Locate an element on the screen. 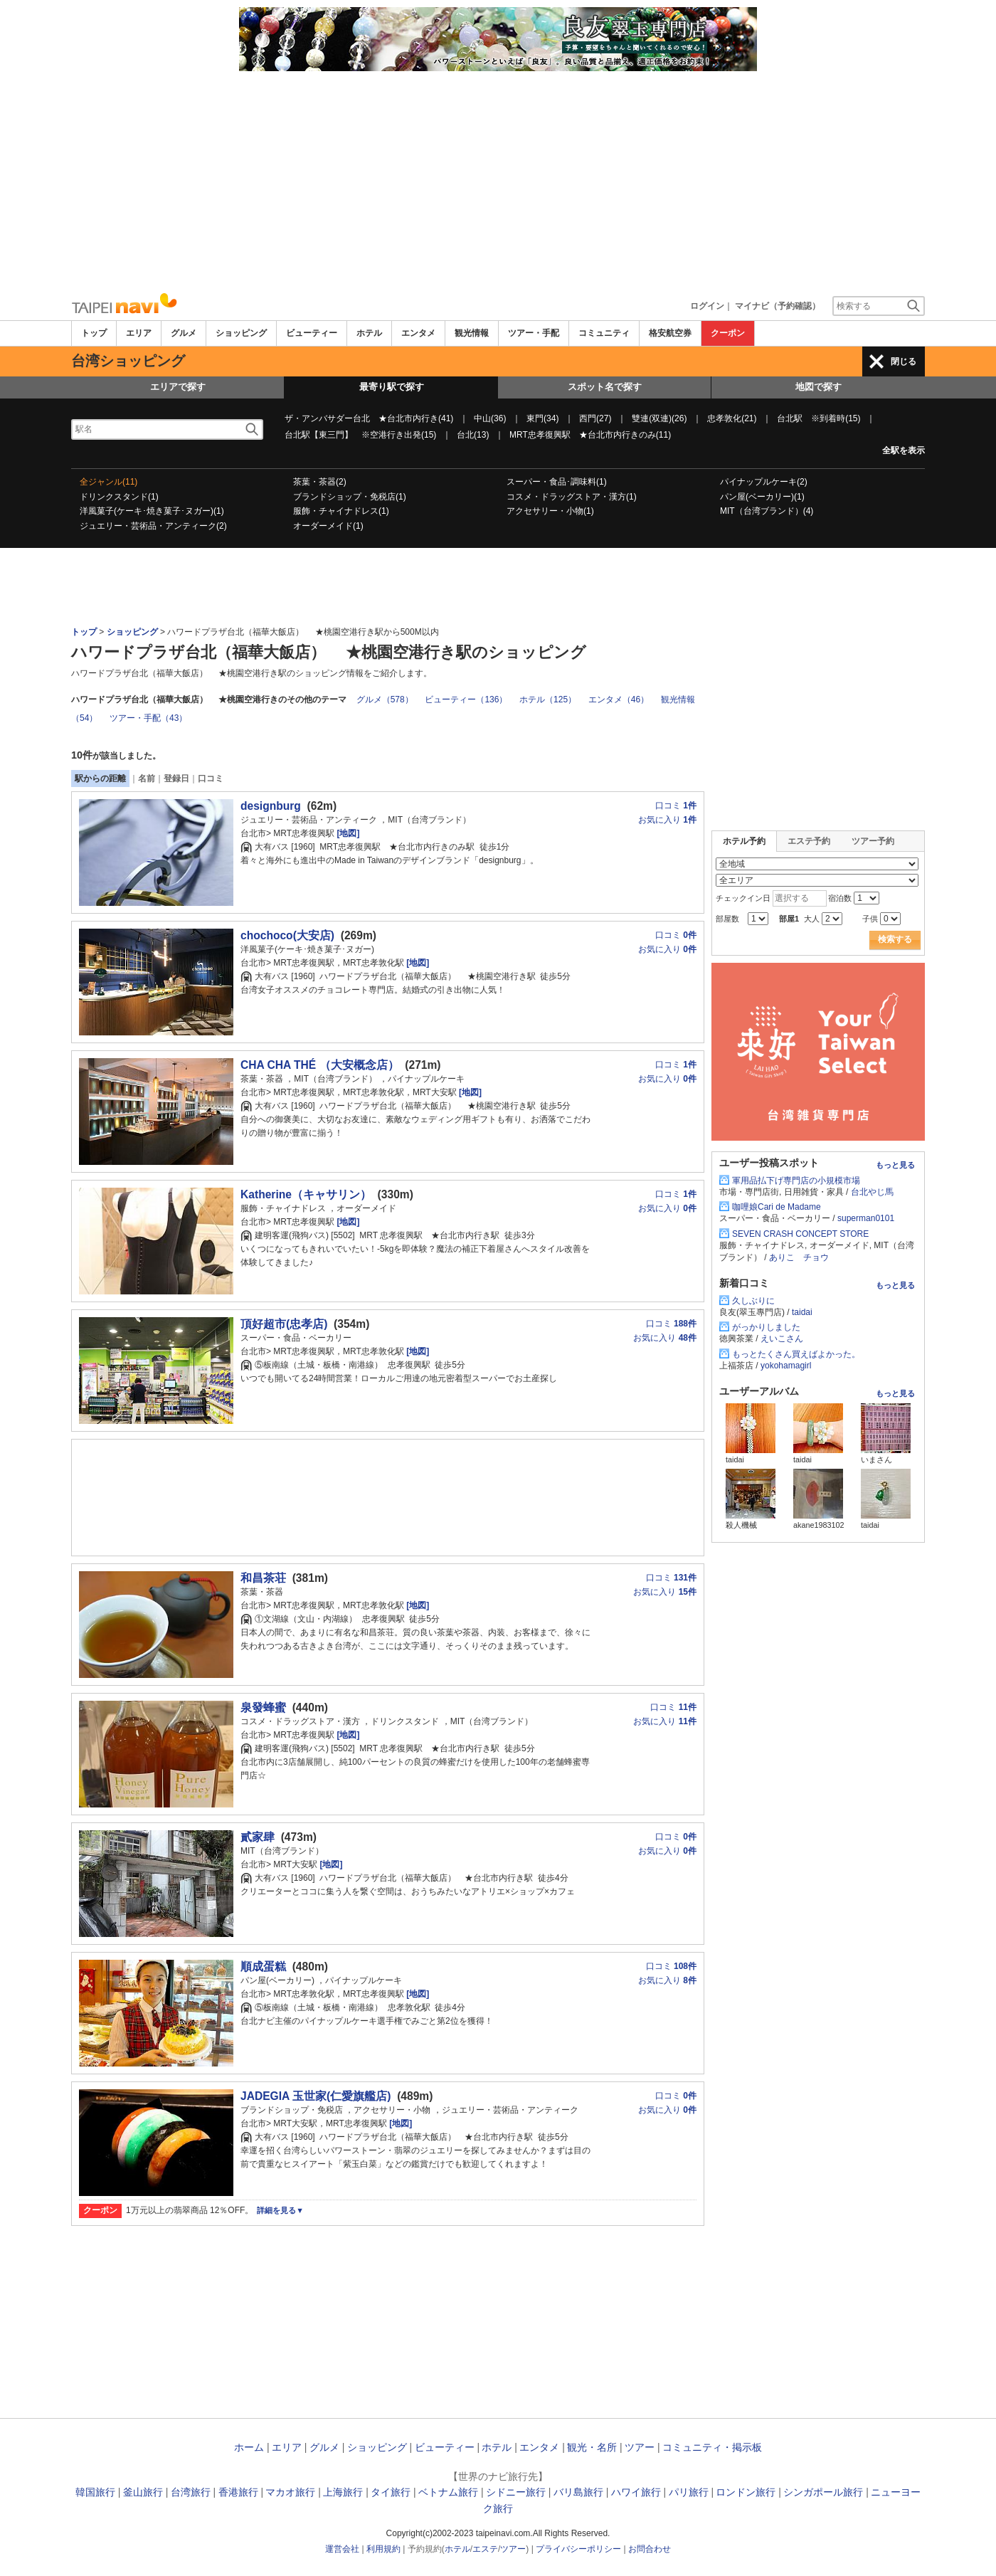  お問合わせ is located at coordinates (649, 2549).